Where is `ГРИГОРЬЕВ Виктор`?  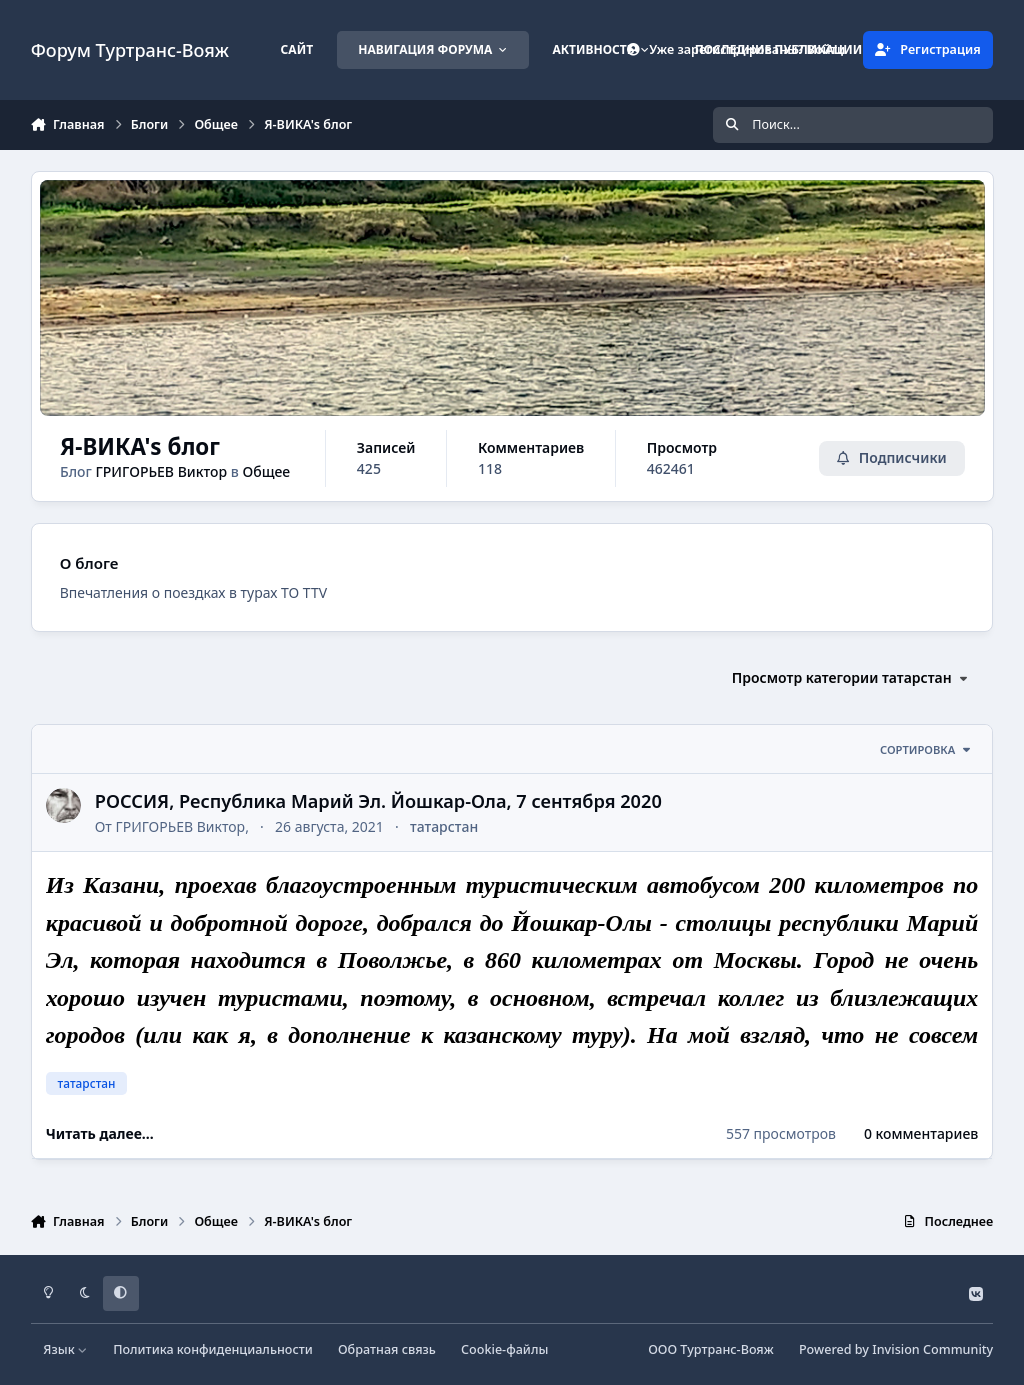 ГРИГОРЬЕВ Виктор is located at coordinates (161, 471).